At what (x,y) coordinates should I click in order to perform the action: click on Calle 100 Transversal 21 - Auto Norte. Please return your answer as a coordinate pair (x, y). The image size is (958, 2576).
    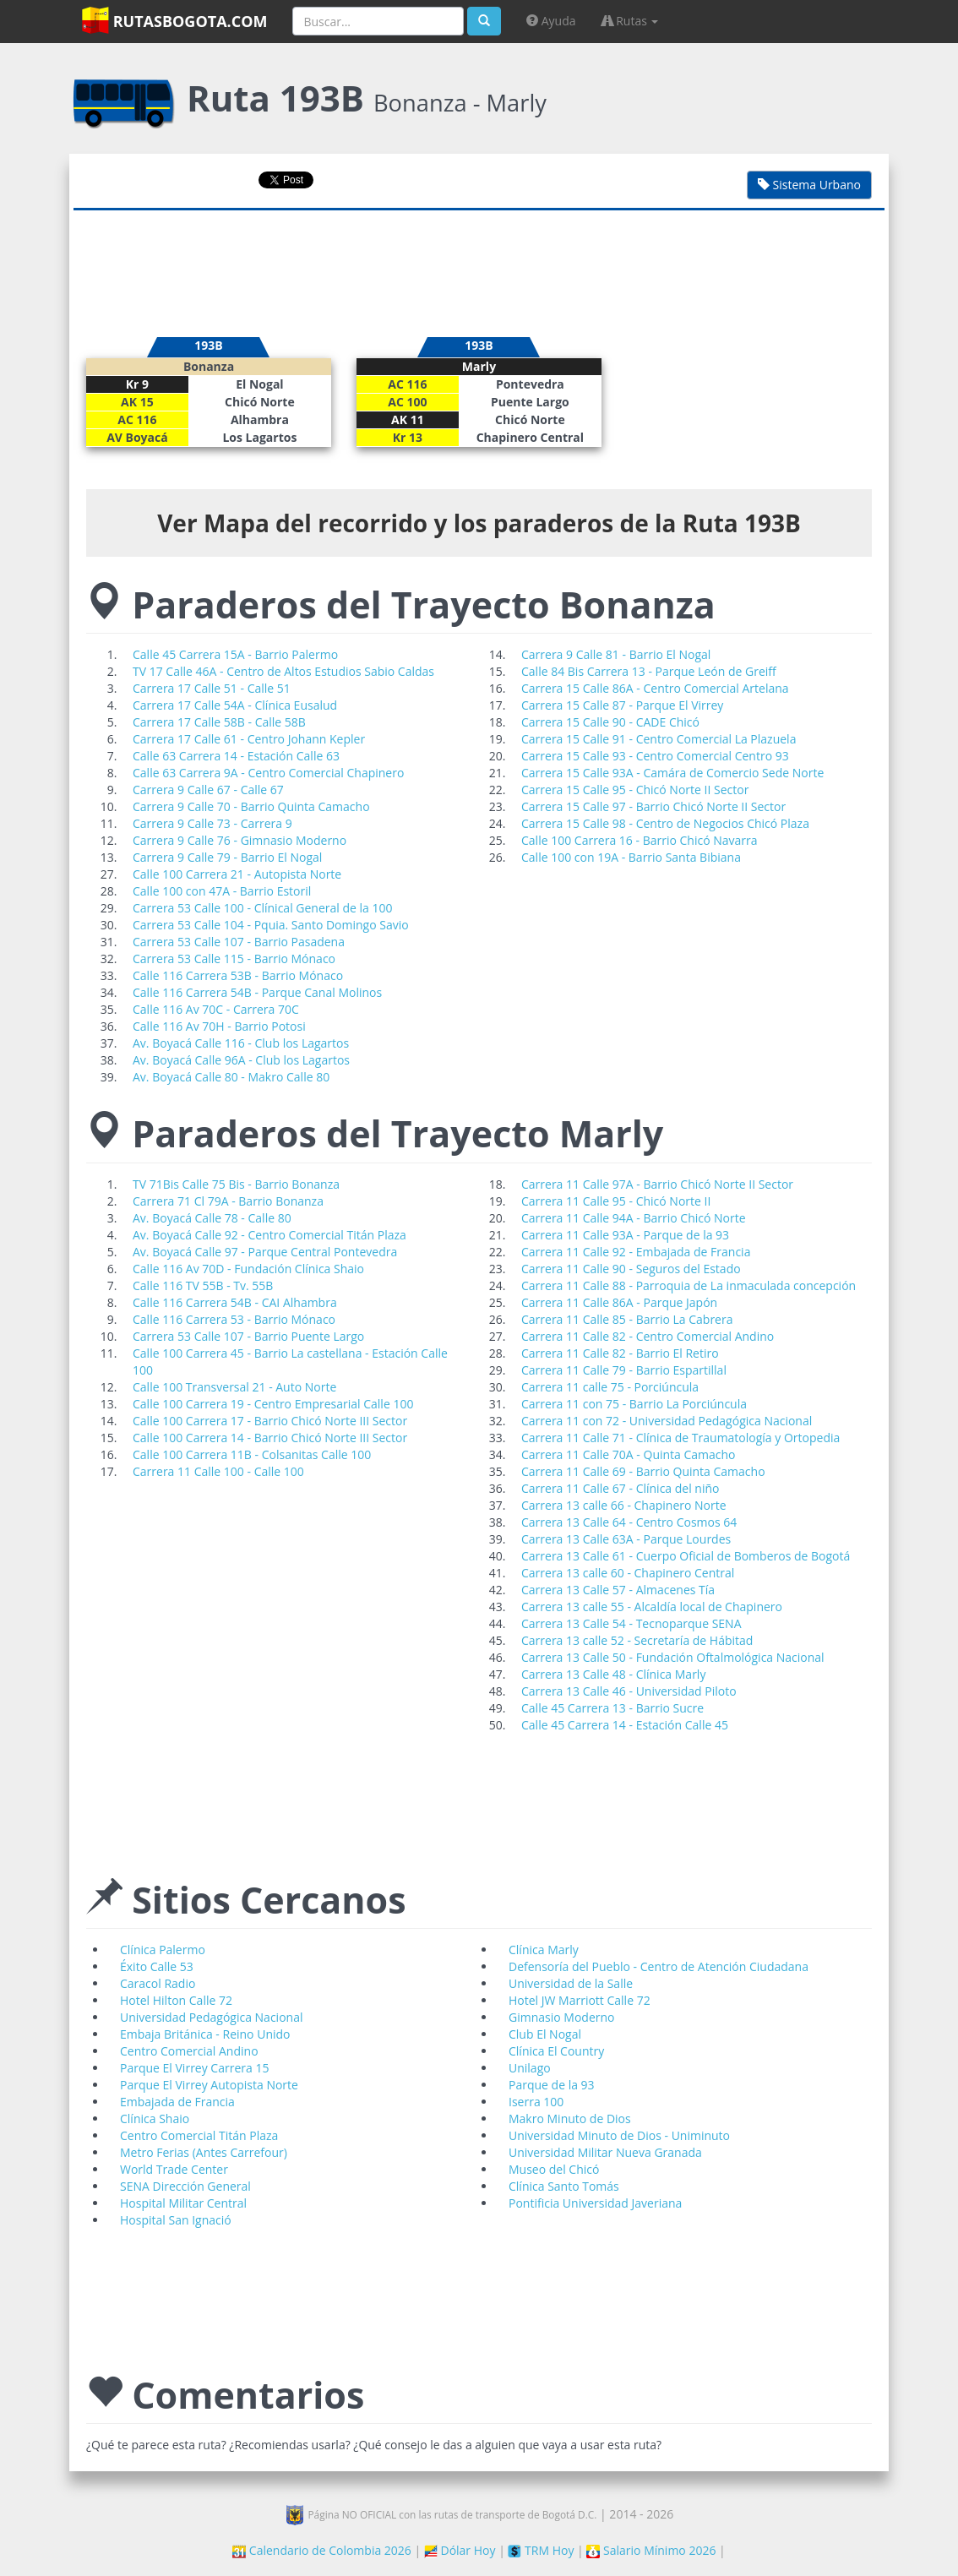
    Looking at the image, I should click on (234, 1387).